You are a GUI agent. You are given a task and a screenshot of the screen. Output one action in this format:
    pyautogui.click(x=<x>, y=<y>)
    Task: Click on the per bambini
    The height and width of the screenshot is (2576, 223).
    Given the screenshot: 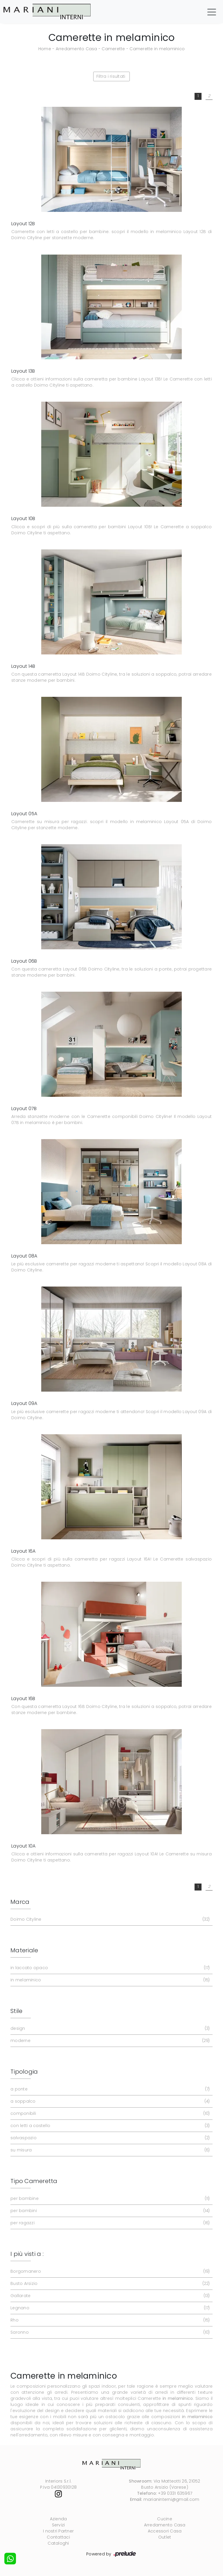 What is the action you would take?
    pyautogui.click(x=109, y=2211)
    